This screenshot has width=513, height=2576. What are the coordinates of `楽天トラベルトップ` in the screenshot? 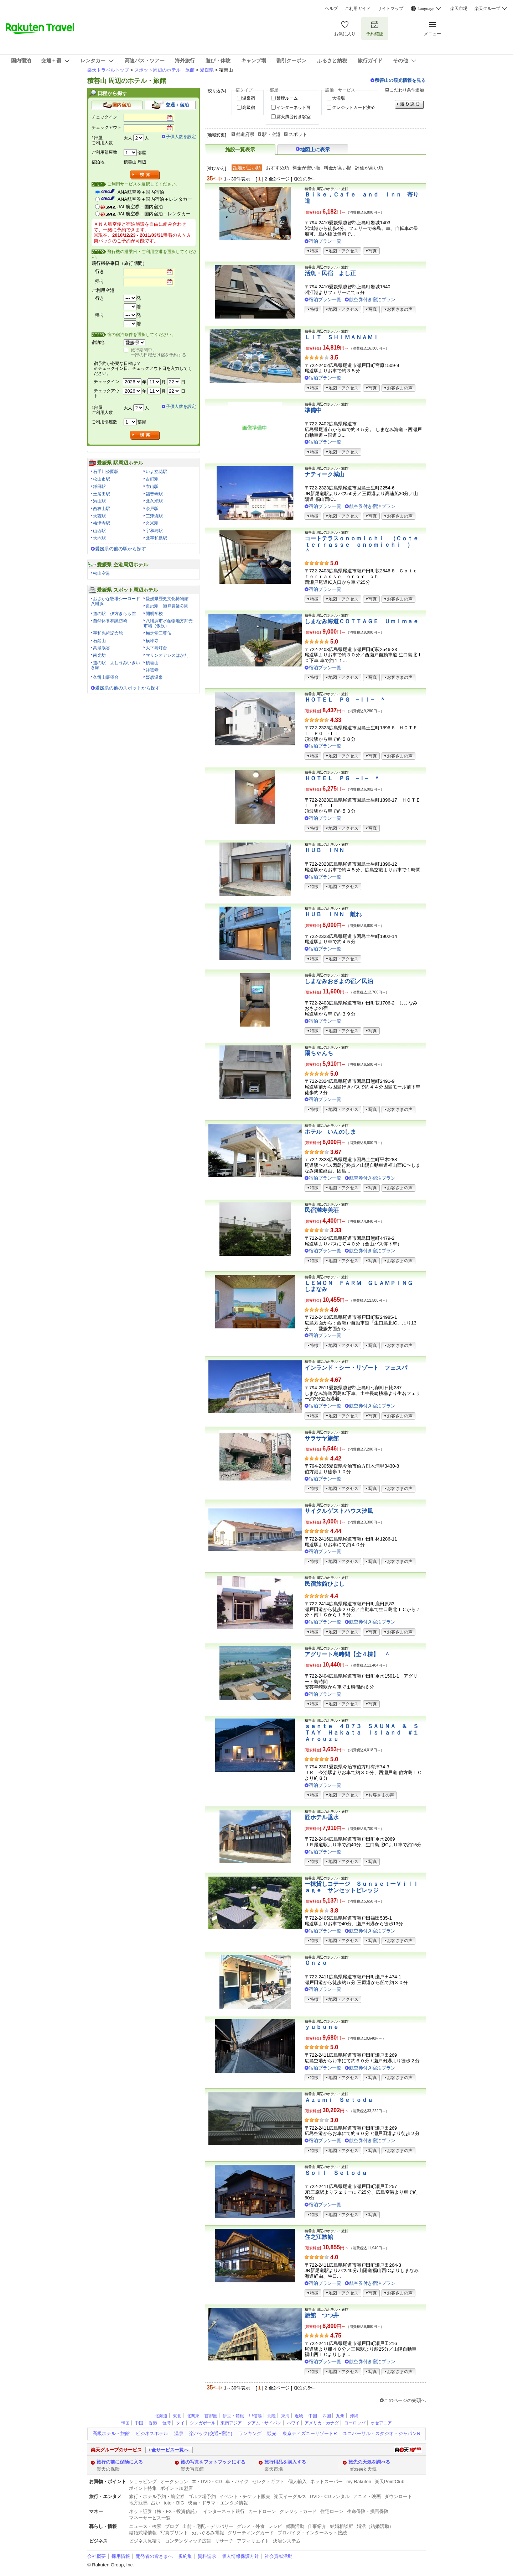 It's located at (108, 70).